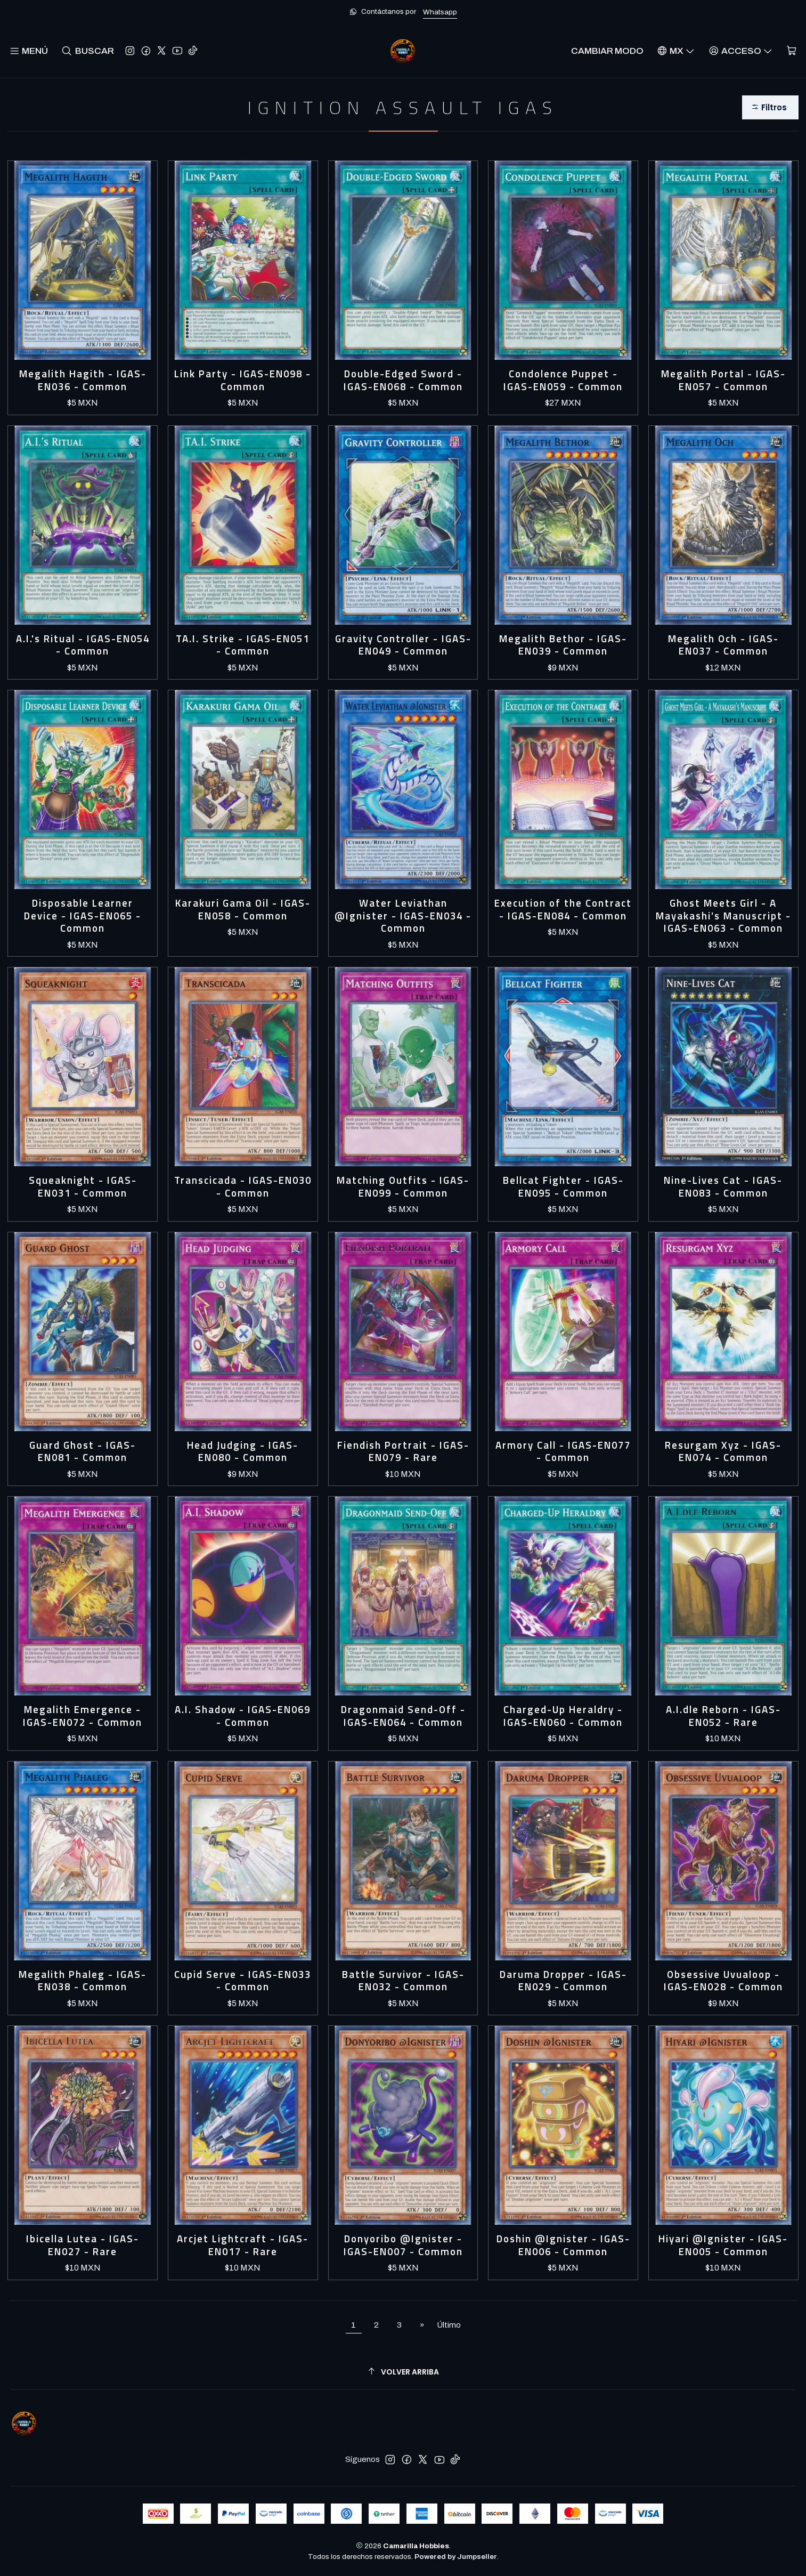  Describe the element at coordinates (82, 916) in the screenshot. I see `Disposable Learner Device - IGAS-EN065 - Common` at that location.